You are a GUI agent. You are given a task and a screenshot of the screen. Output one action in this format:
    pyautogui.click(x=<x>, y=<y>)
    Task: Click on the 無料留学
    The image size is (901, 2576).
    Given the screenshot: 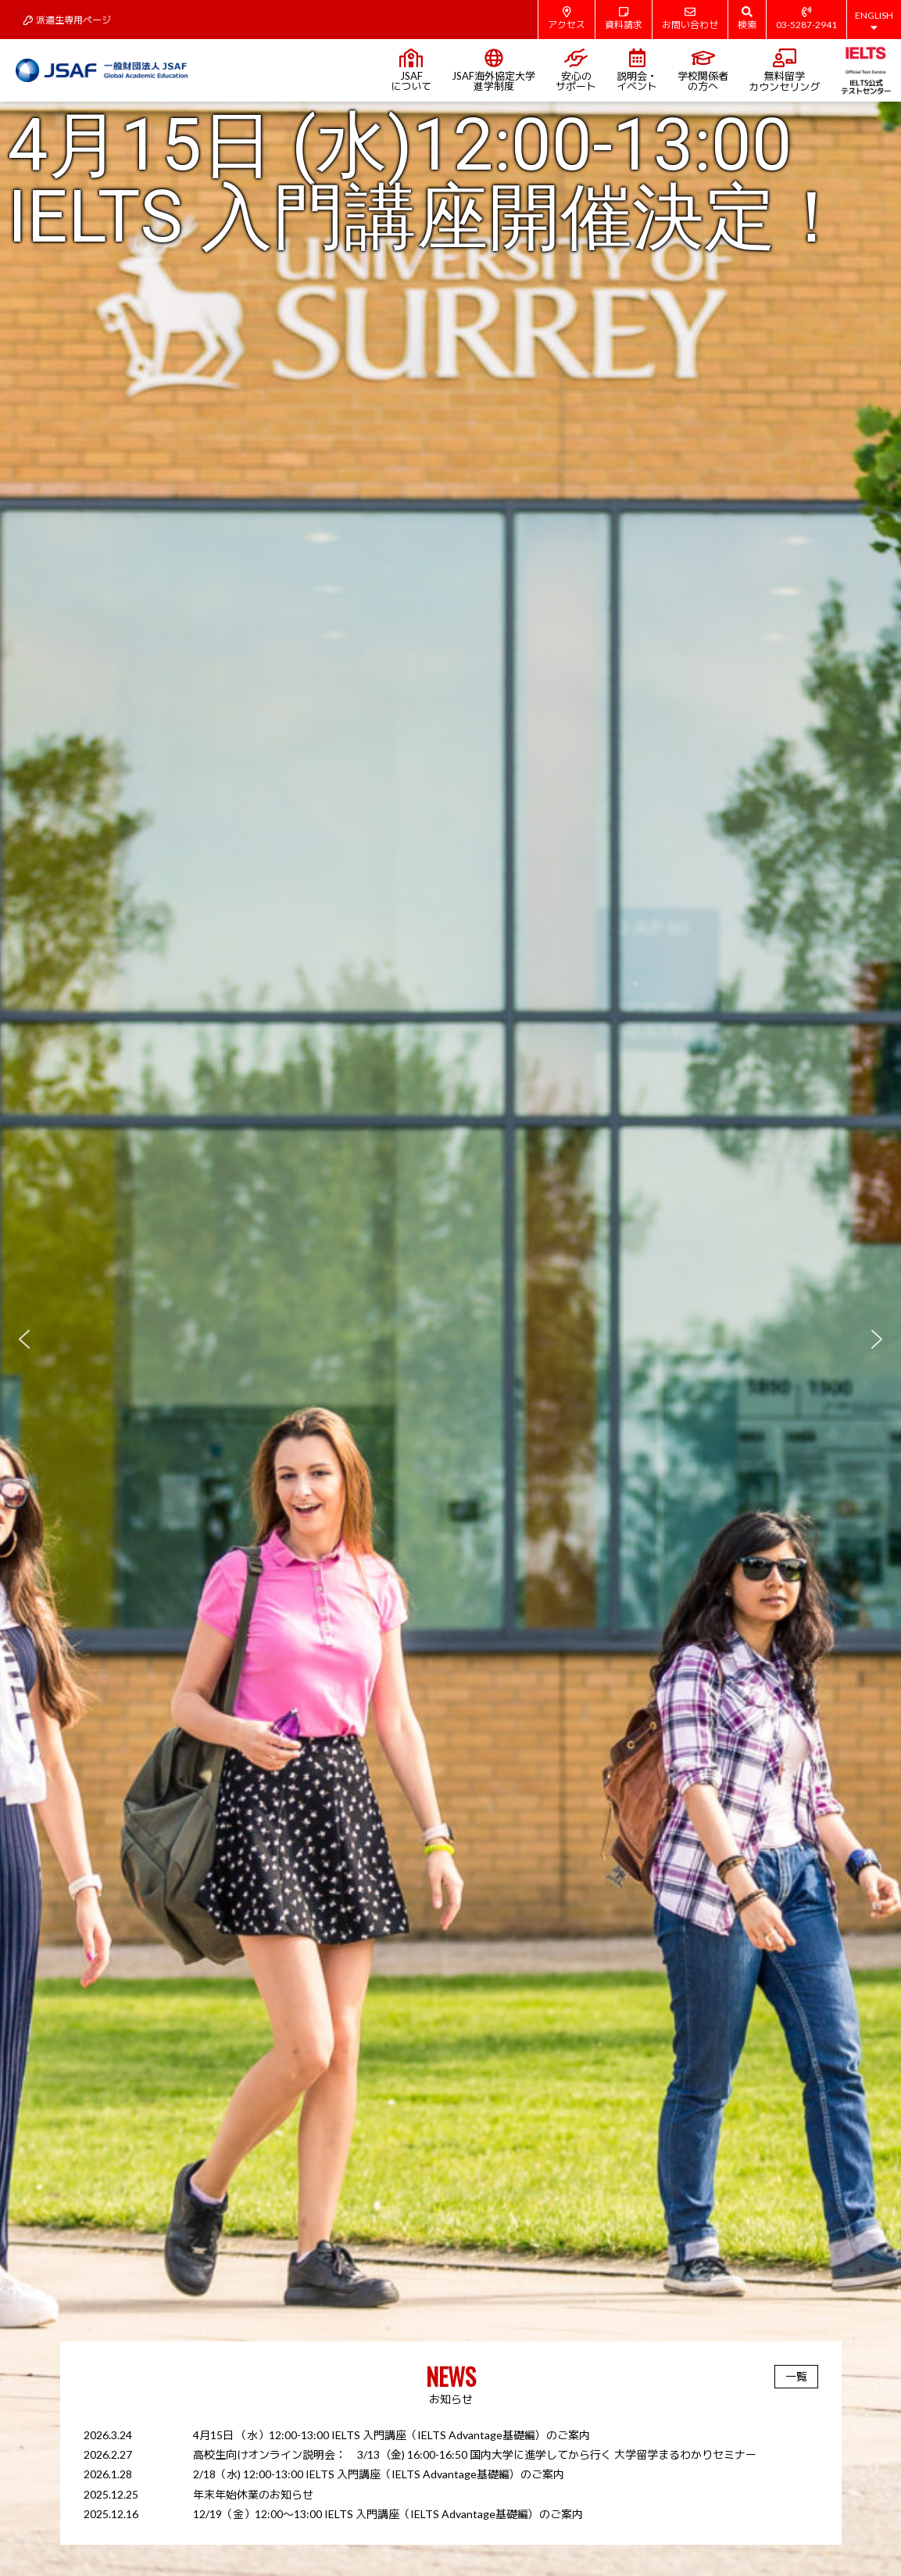 What is the action you would take?
    pyautogui.click(x=784, y=70)
    